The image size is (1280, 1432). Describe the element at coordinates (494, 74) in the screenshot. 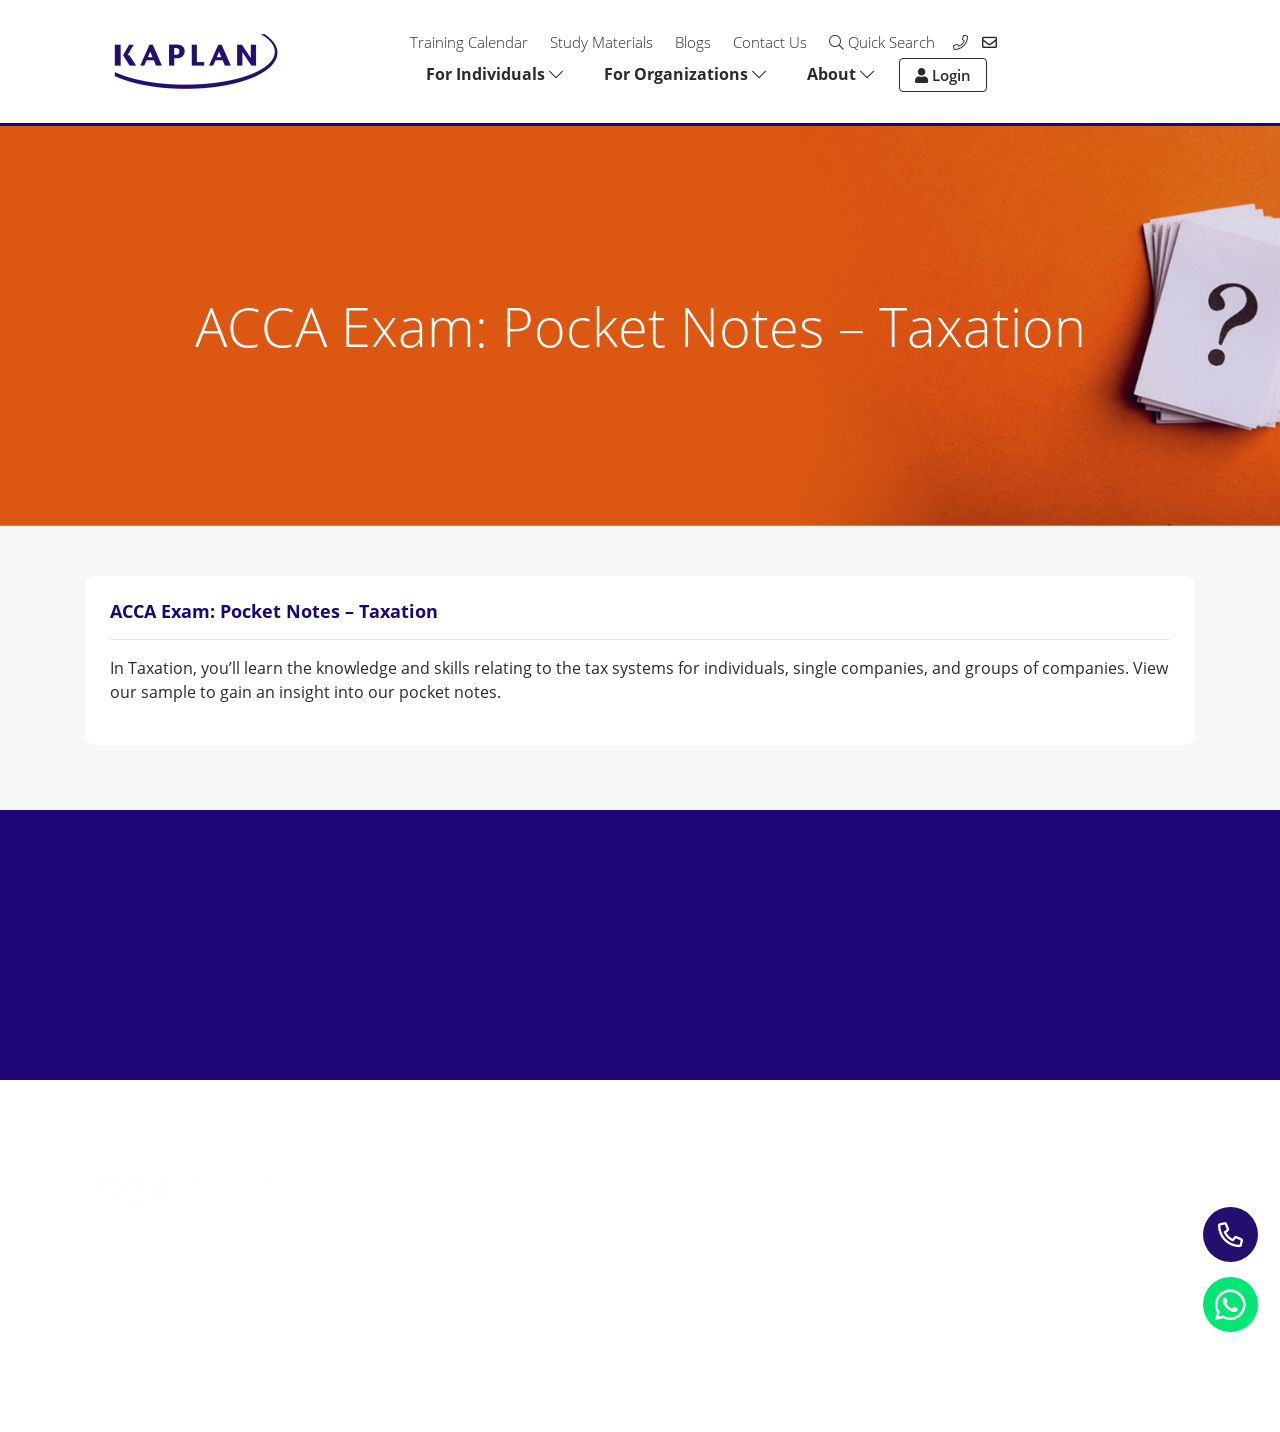

I see `For Individuals [button]` at that location.